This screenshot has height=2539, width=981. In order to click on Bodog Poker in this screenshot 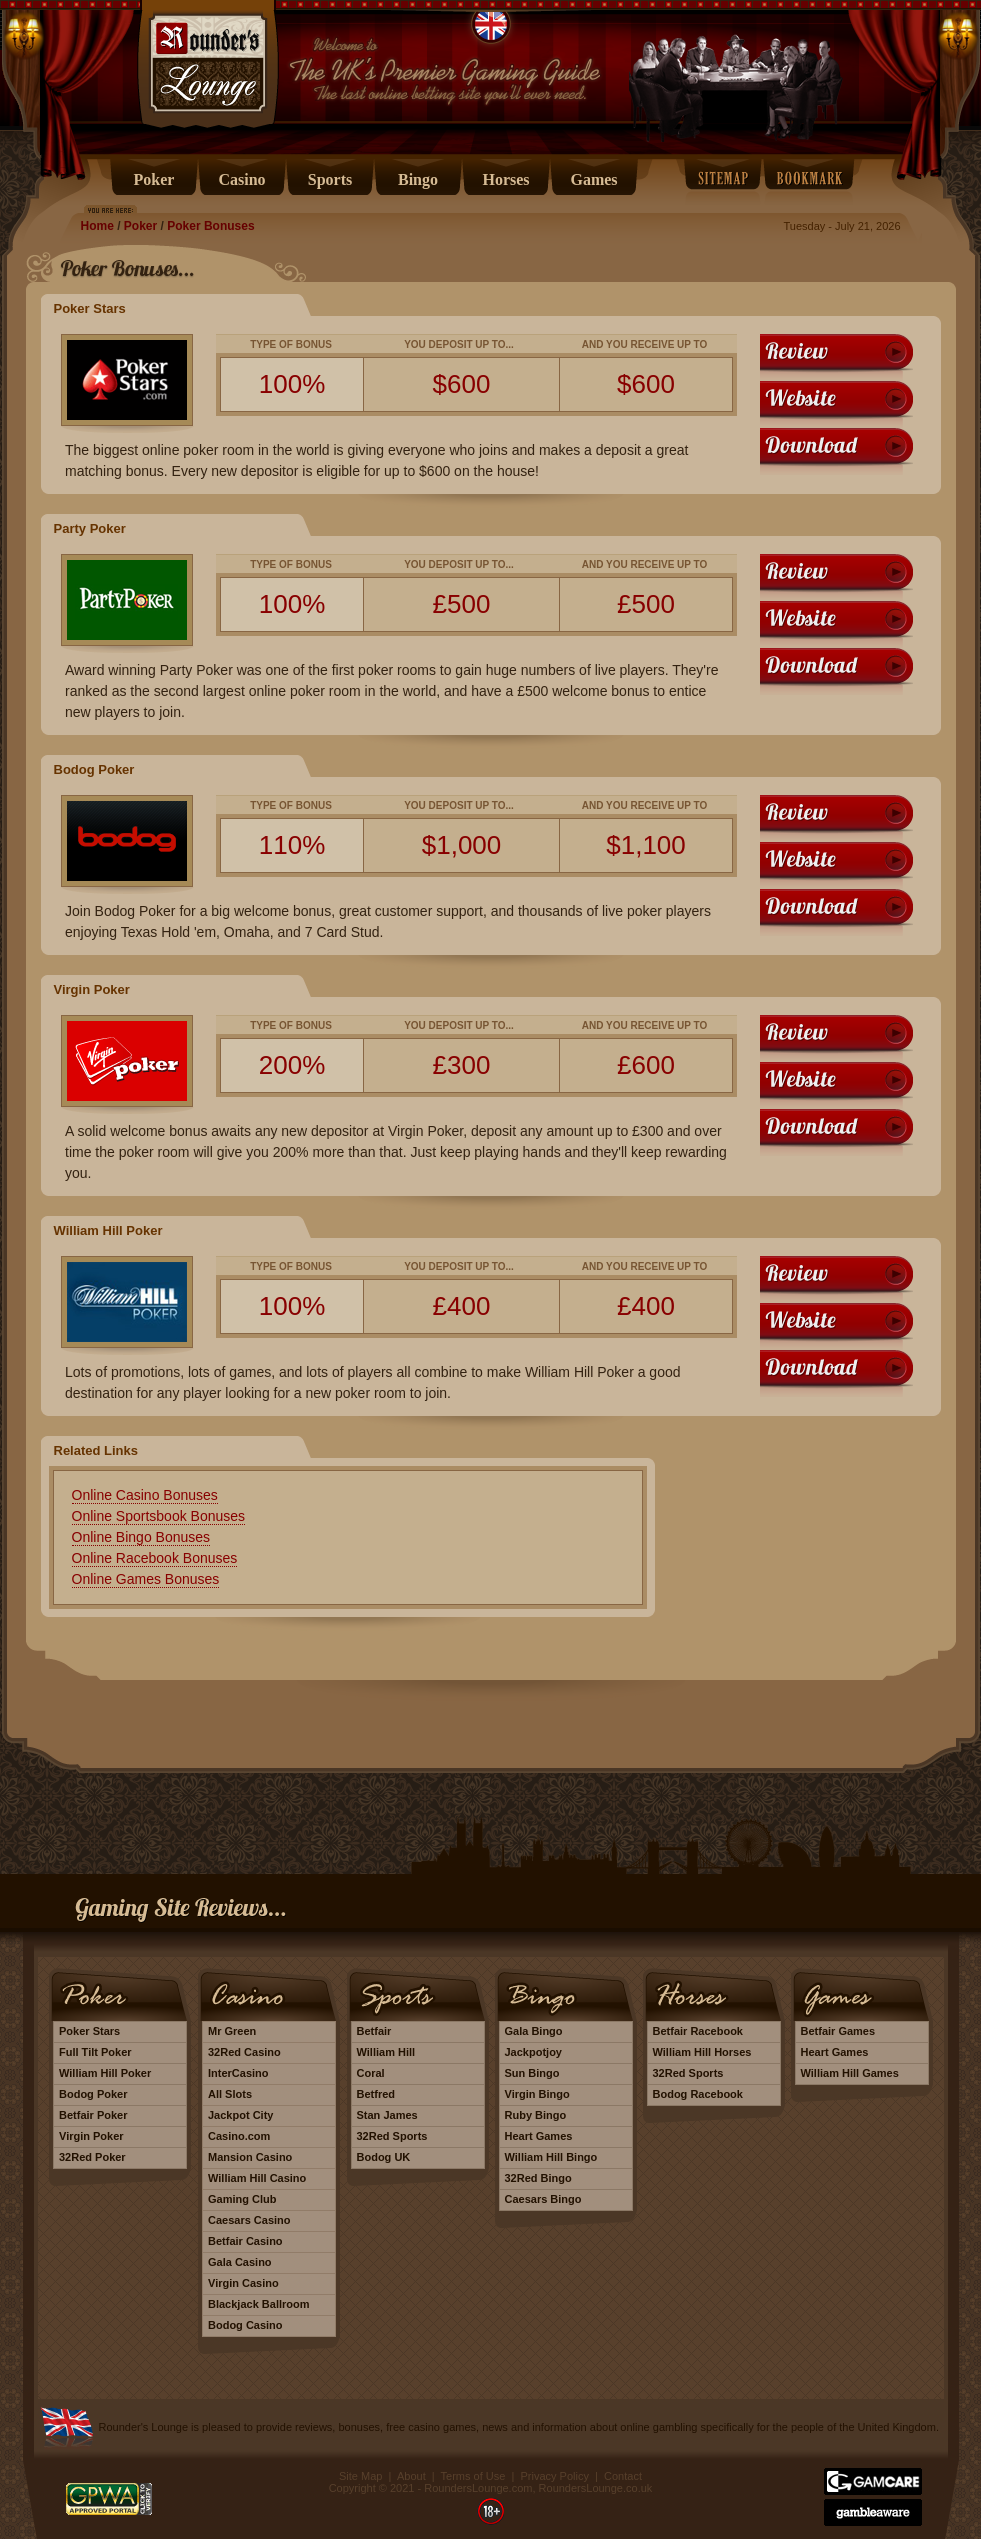, I will do `click(93, 2094)`.